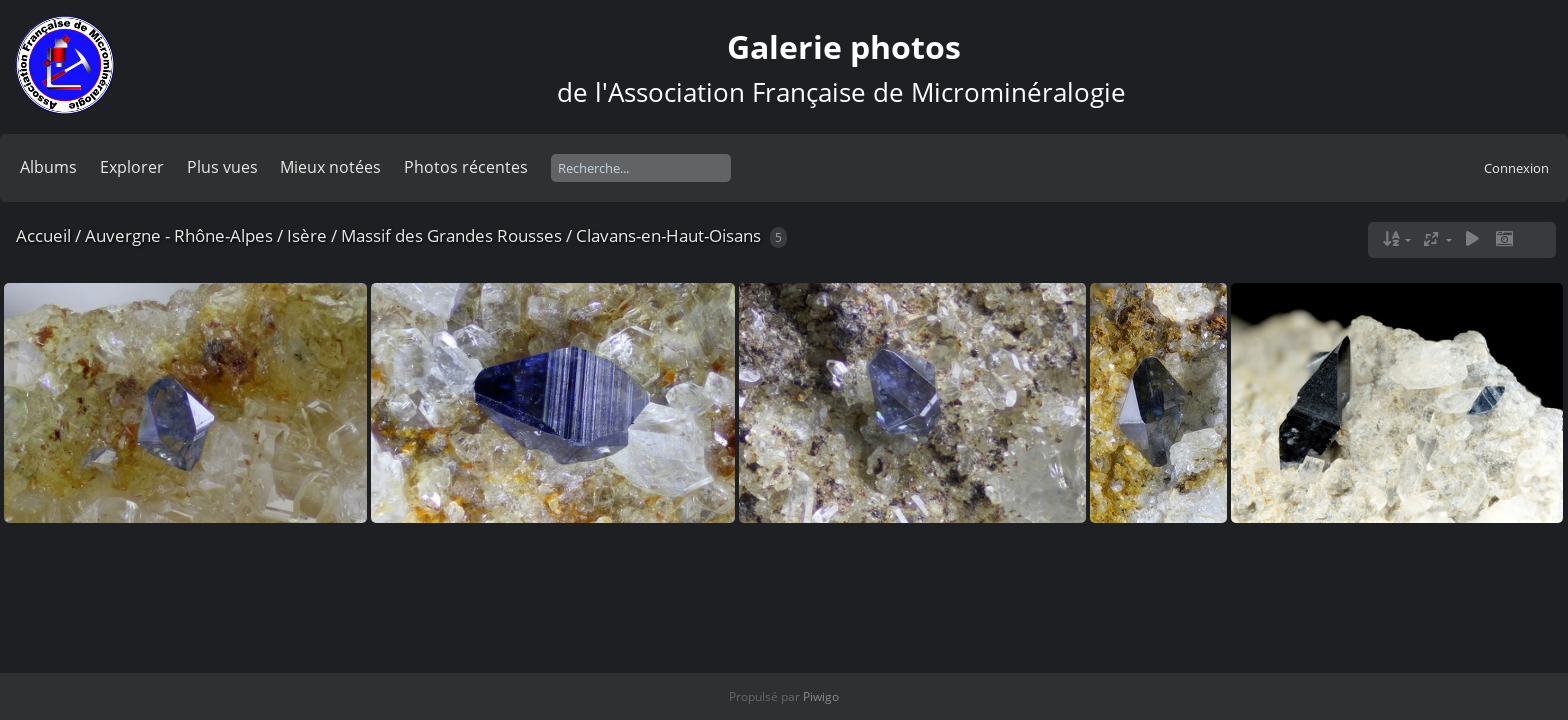 The width and height of the screenshot is (1568, 720). I want to click on Massif des Grandes Rousses, so click(451, 235).